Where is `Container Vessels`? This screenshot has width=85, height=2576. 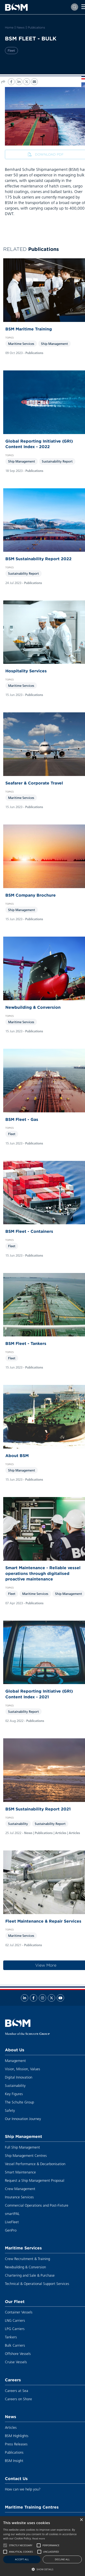 Container Vessels is located at coordinates (18, 2312).